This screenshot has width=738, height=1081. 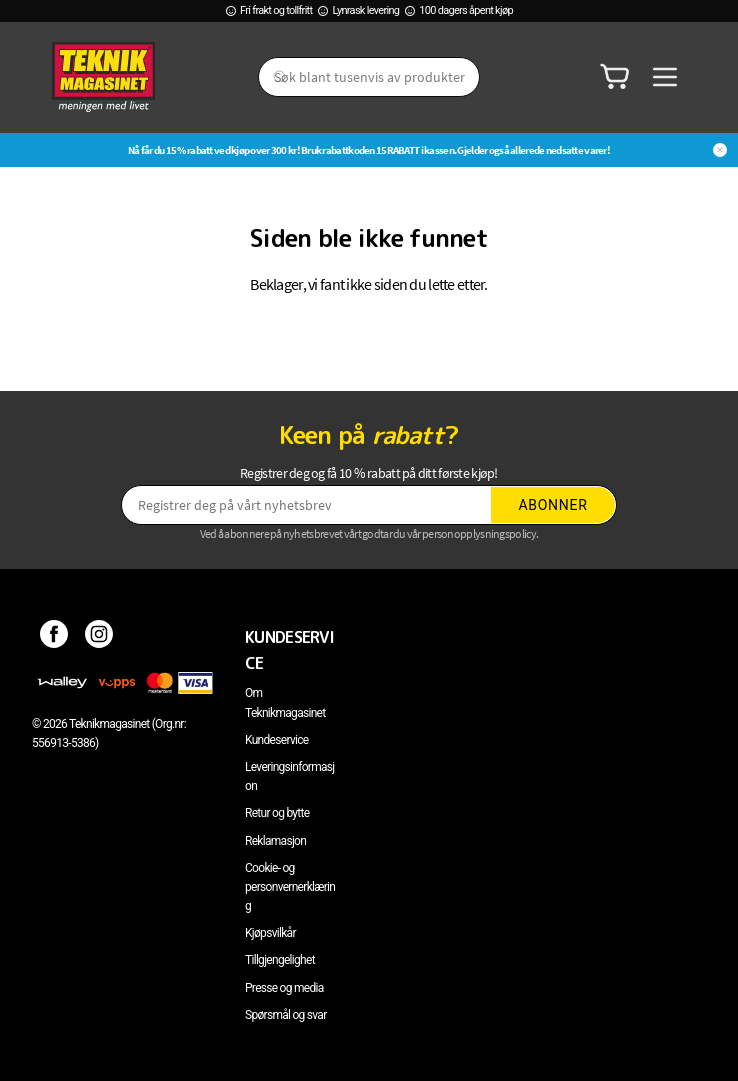 What do you see at coordinates (54, 637) in the screenshot?
I see `[Facebook]` at bounding box center [54, 637].